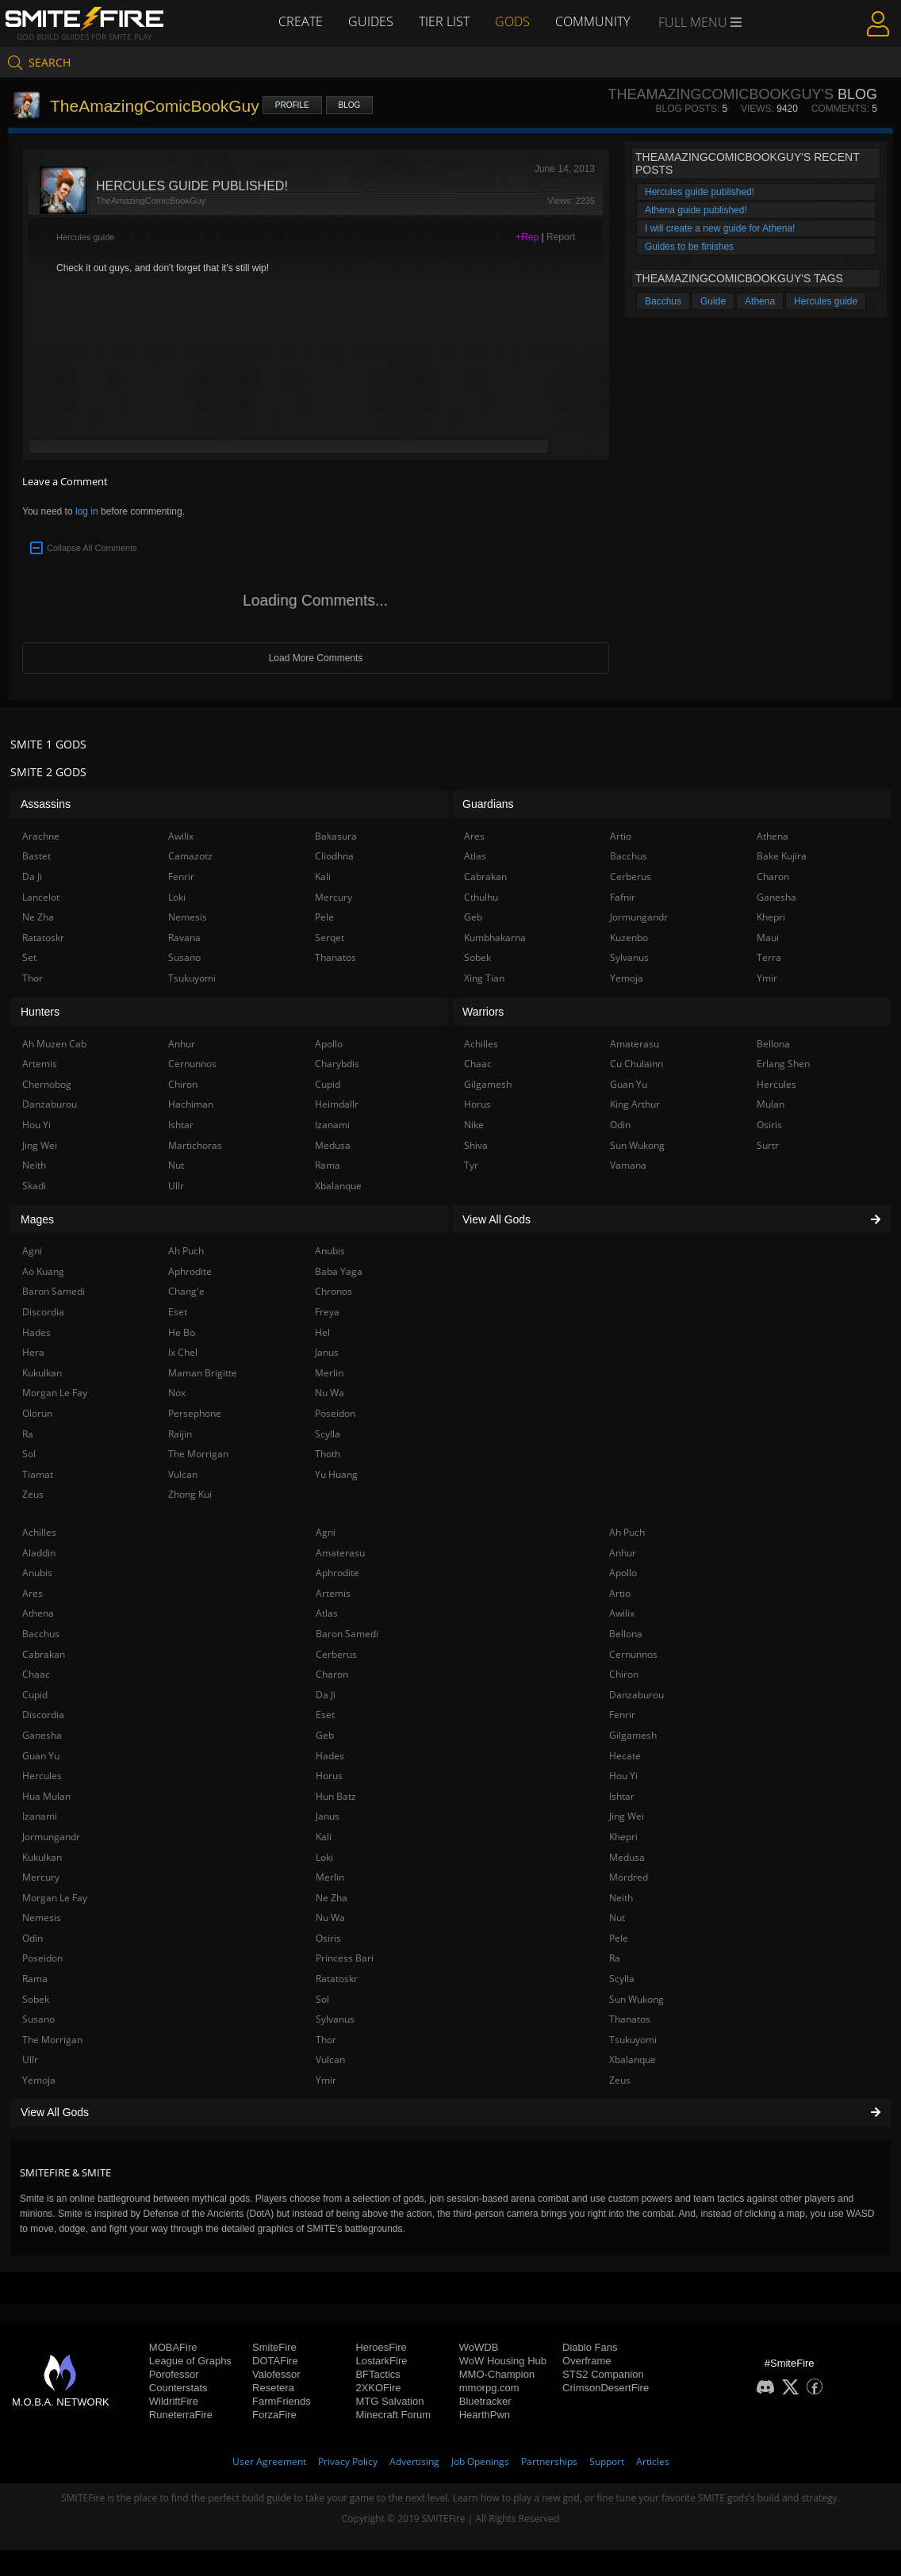 The image size is (901, 2576). What do you see at coordinates (633, 2039) in the screenshot?
I see `Tsukuyomi` at bounding box center [633, 2039].